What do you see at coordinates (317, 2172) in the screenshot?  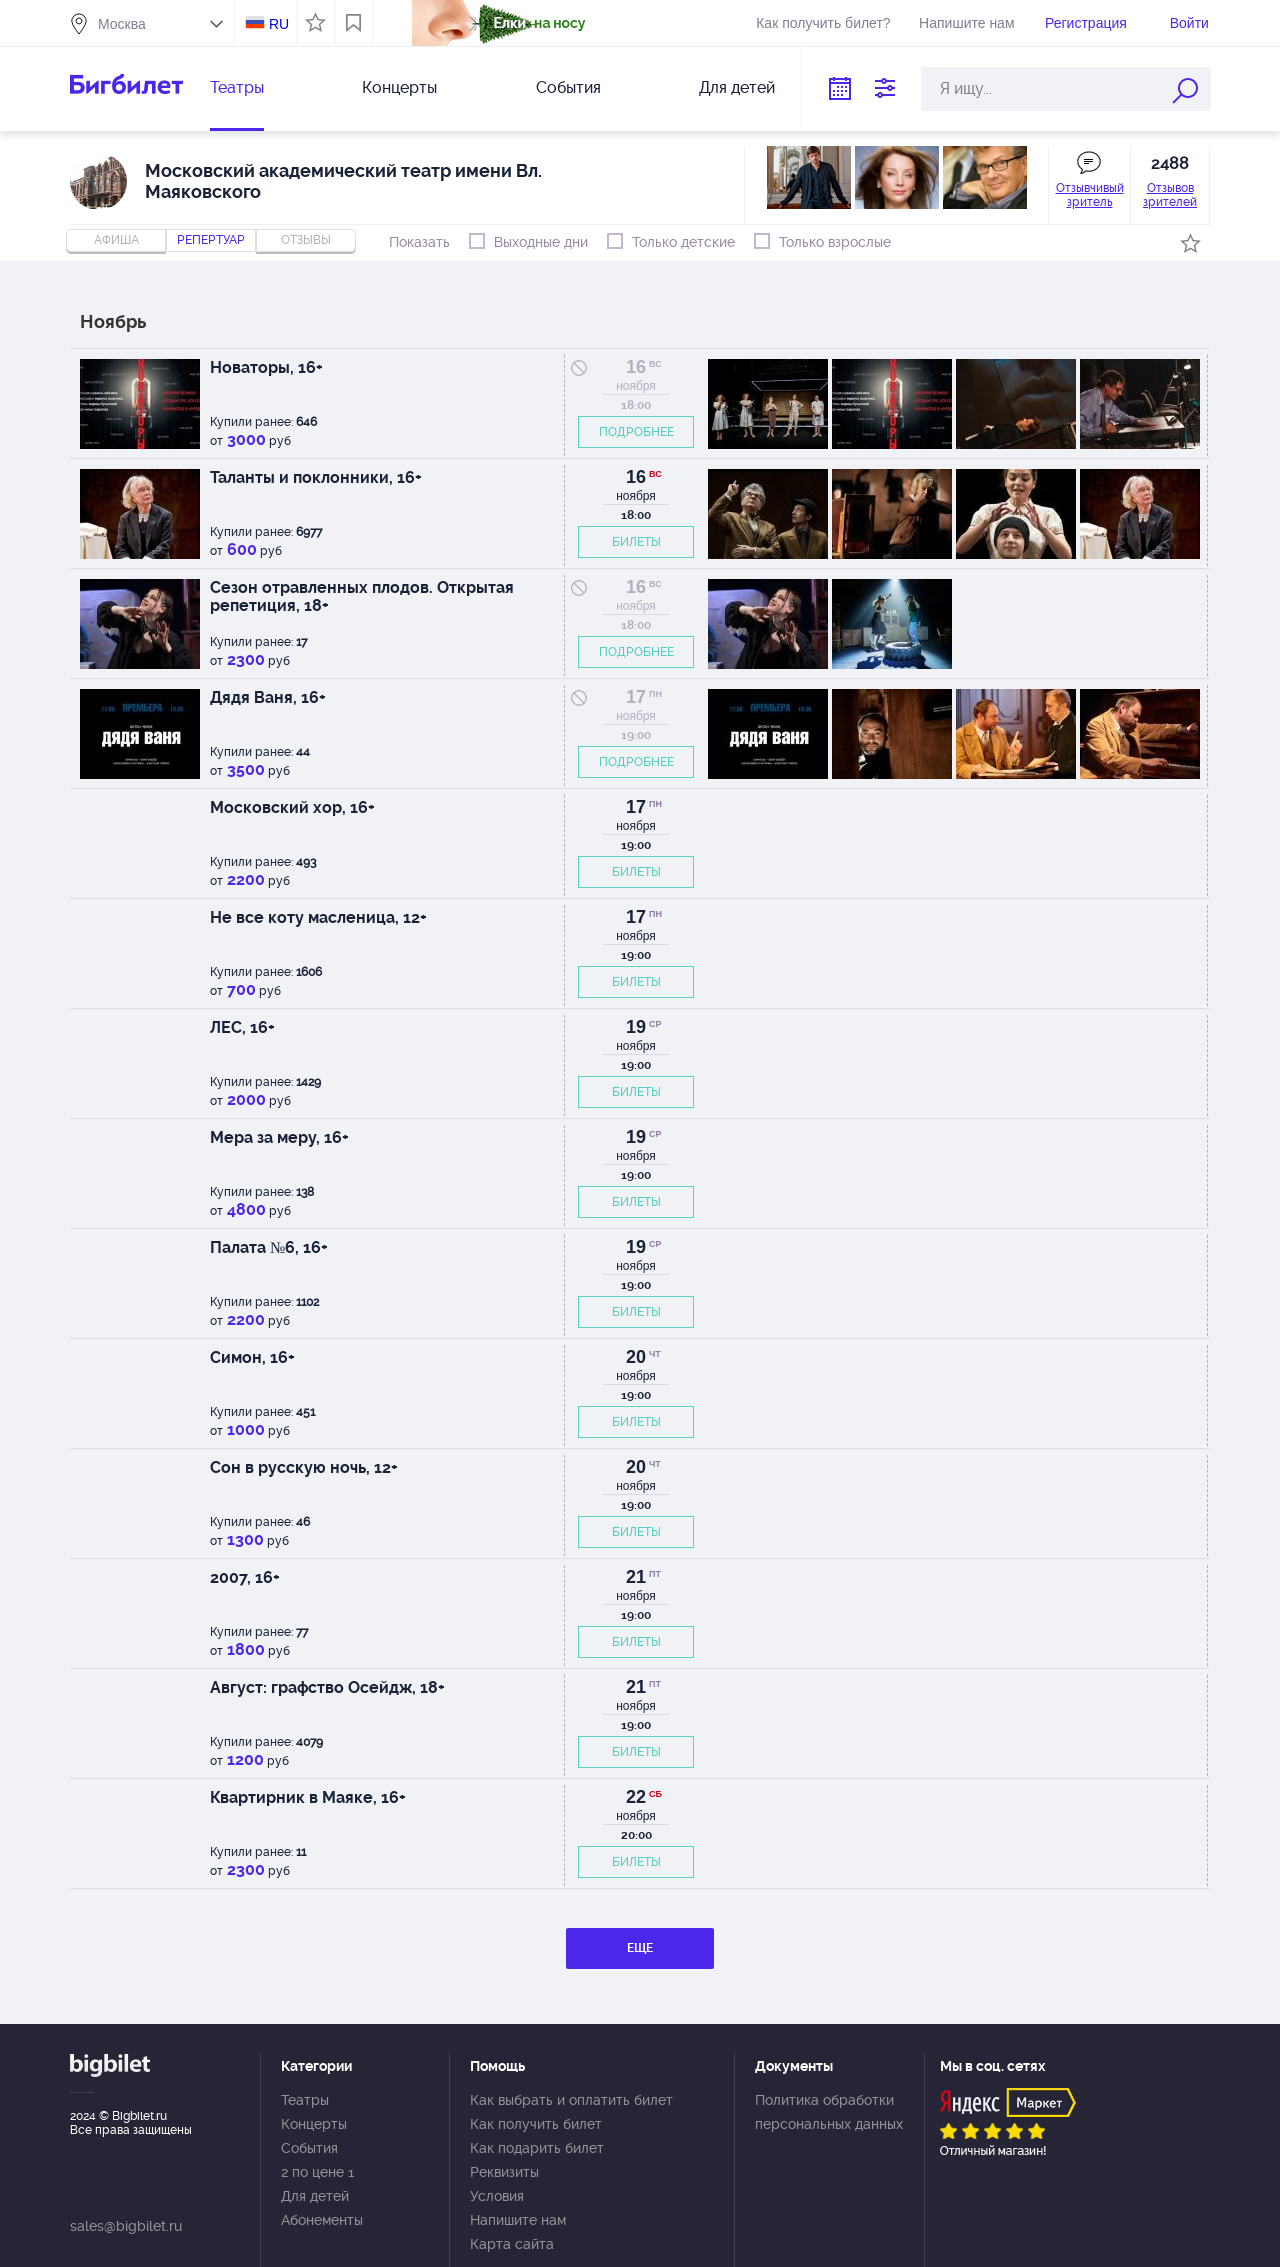 I see `2 по цене 1` at bounding box center [317, 2172].